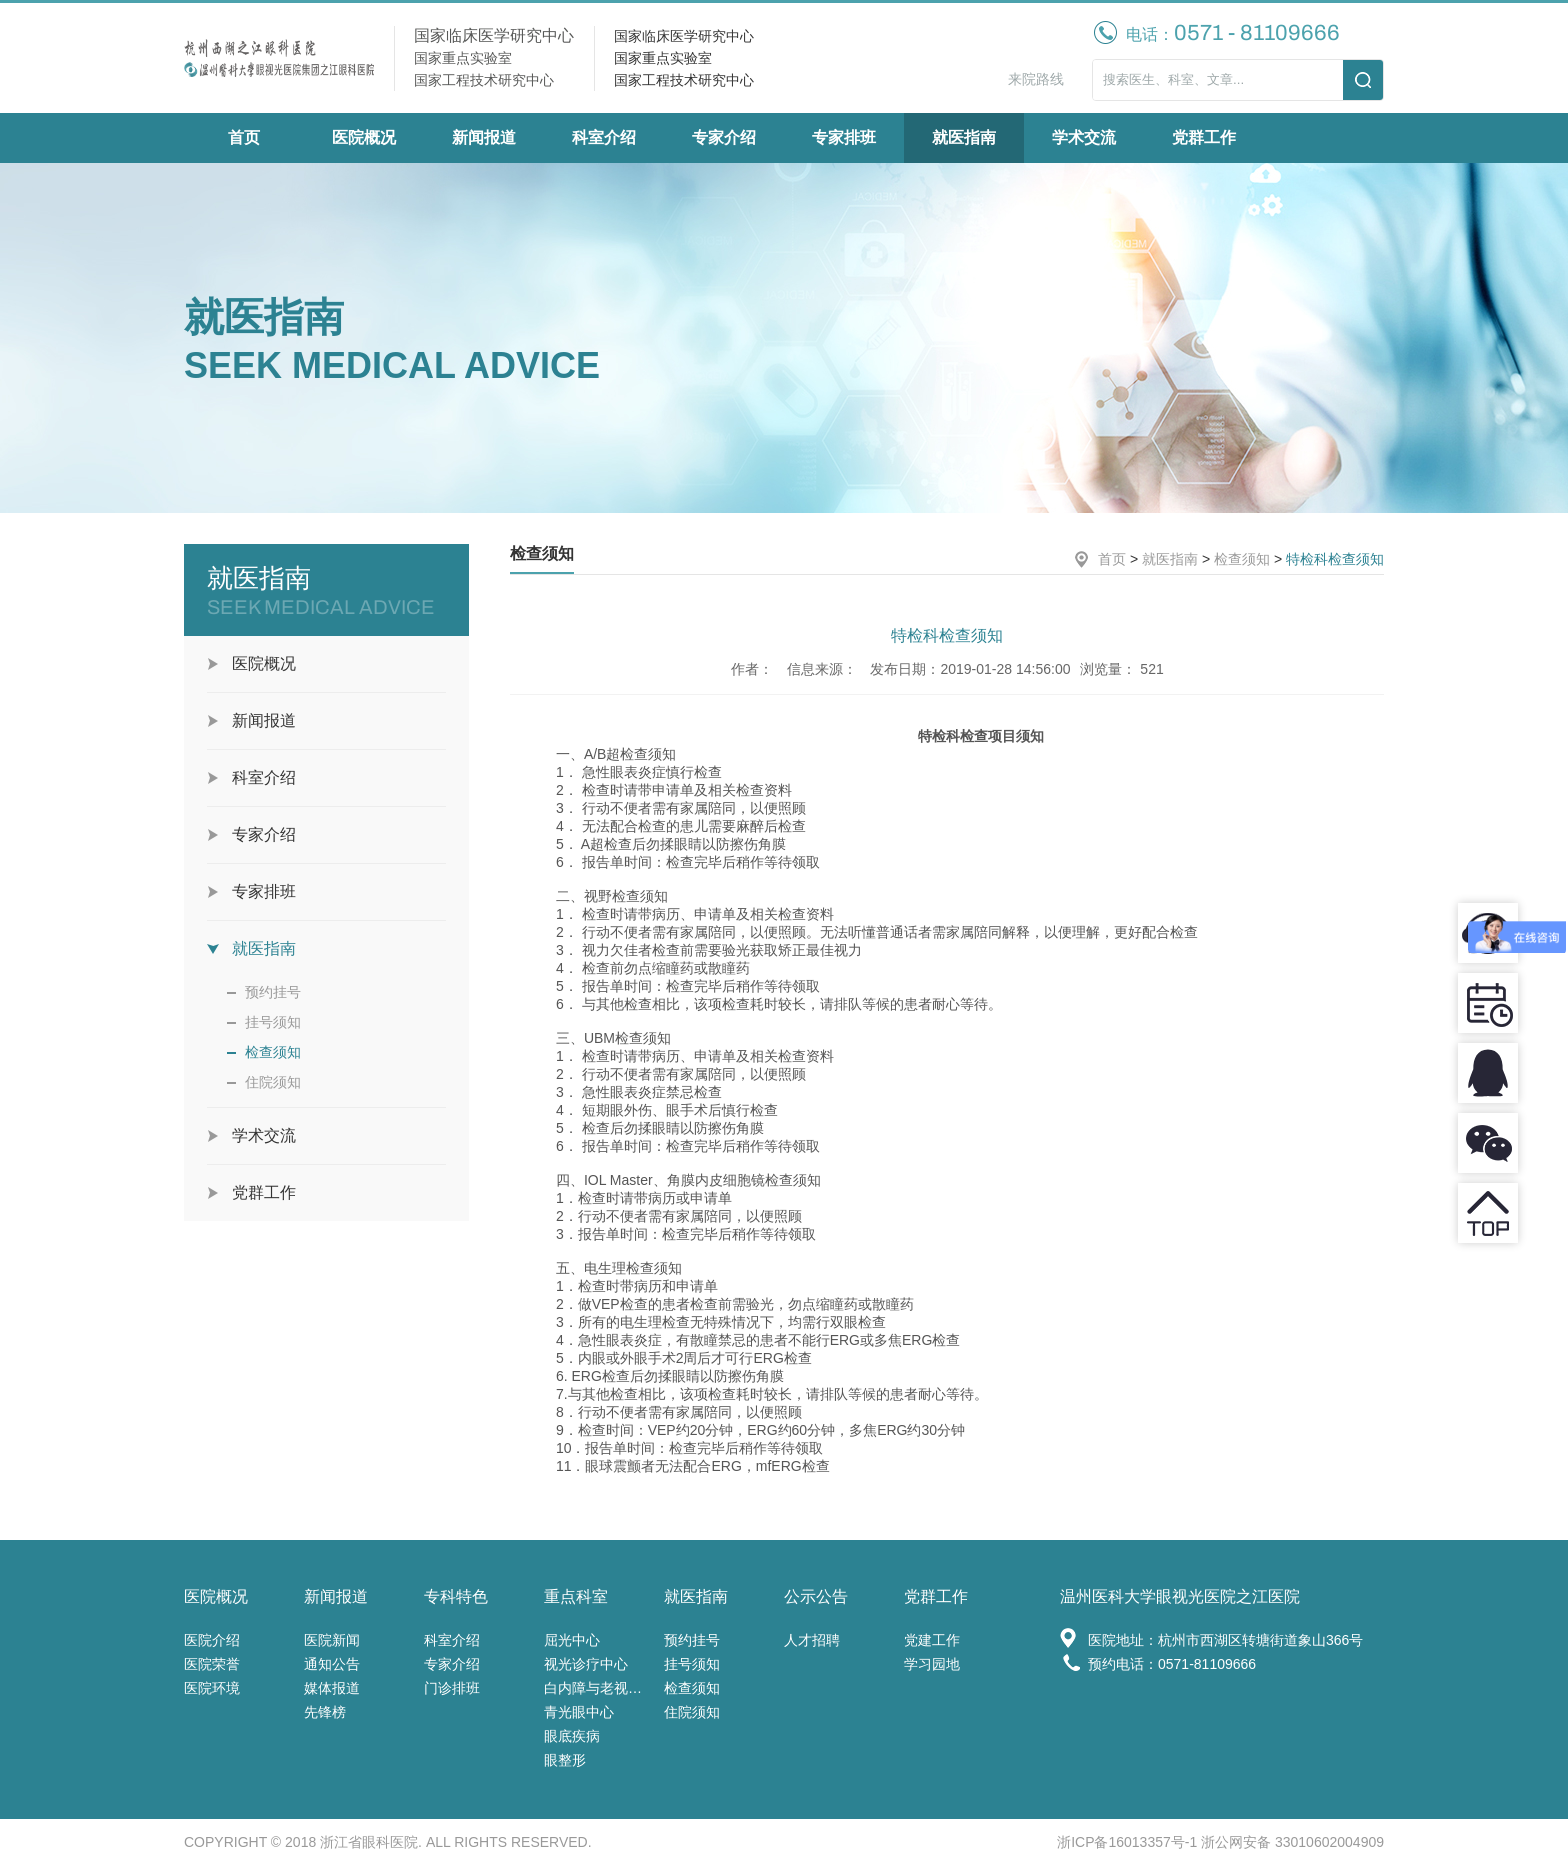 The width and height of the screenshot is (1568, 1866). I want to click on 首页, so click(244, 137).